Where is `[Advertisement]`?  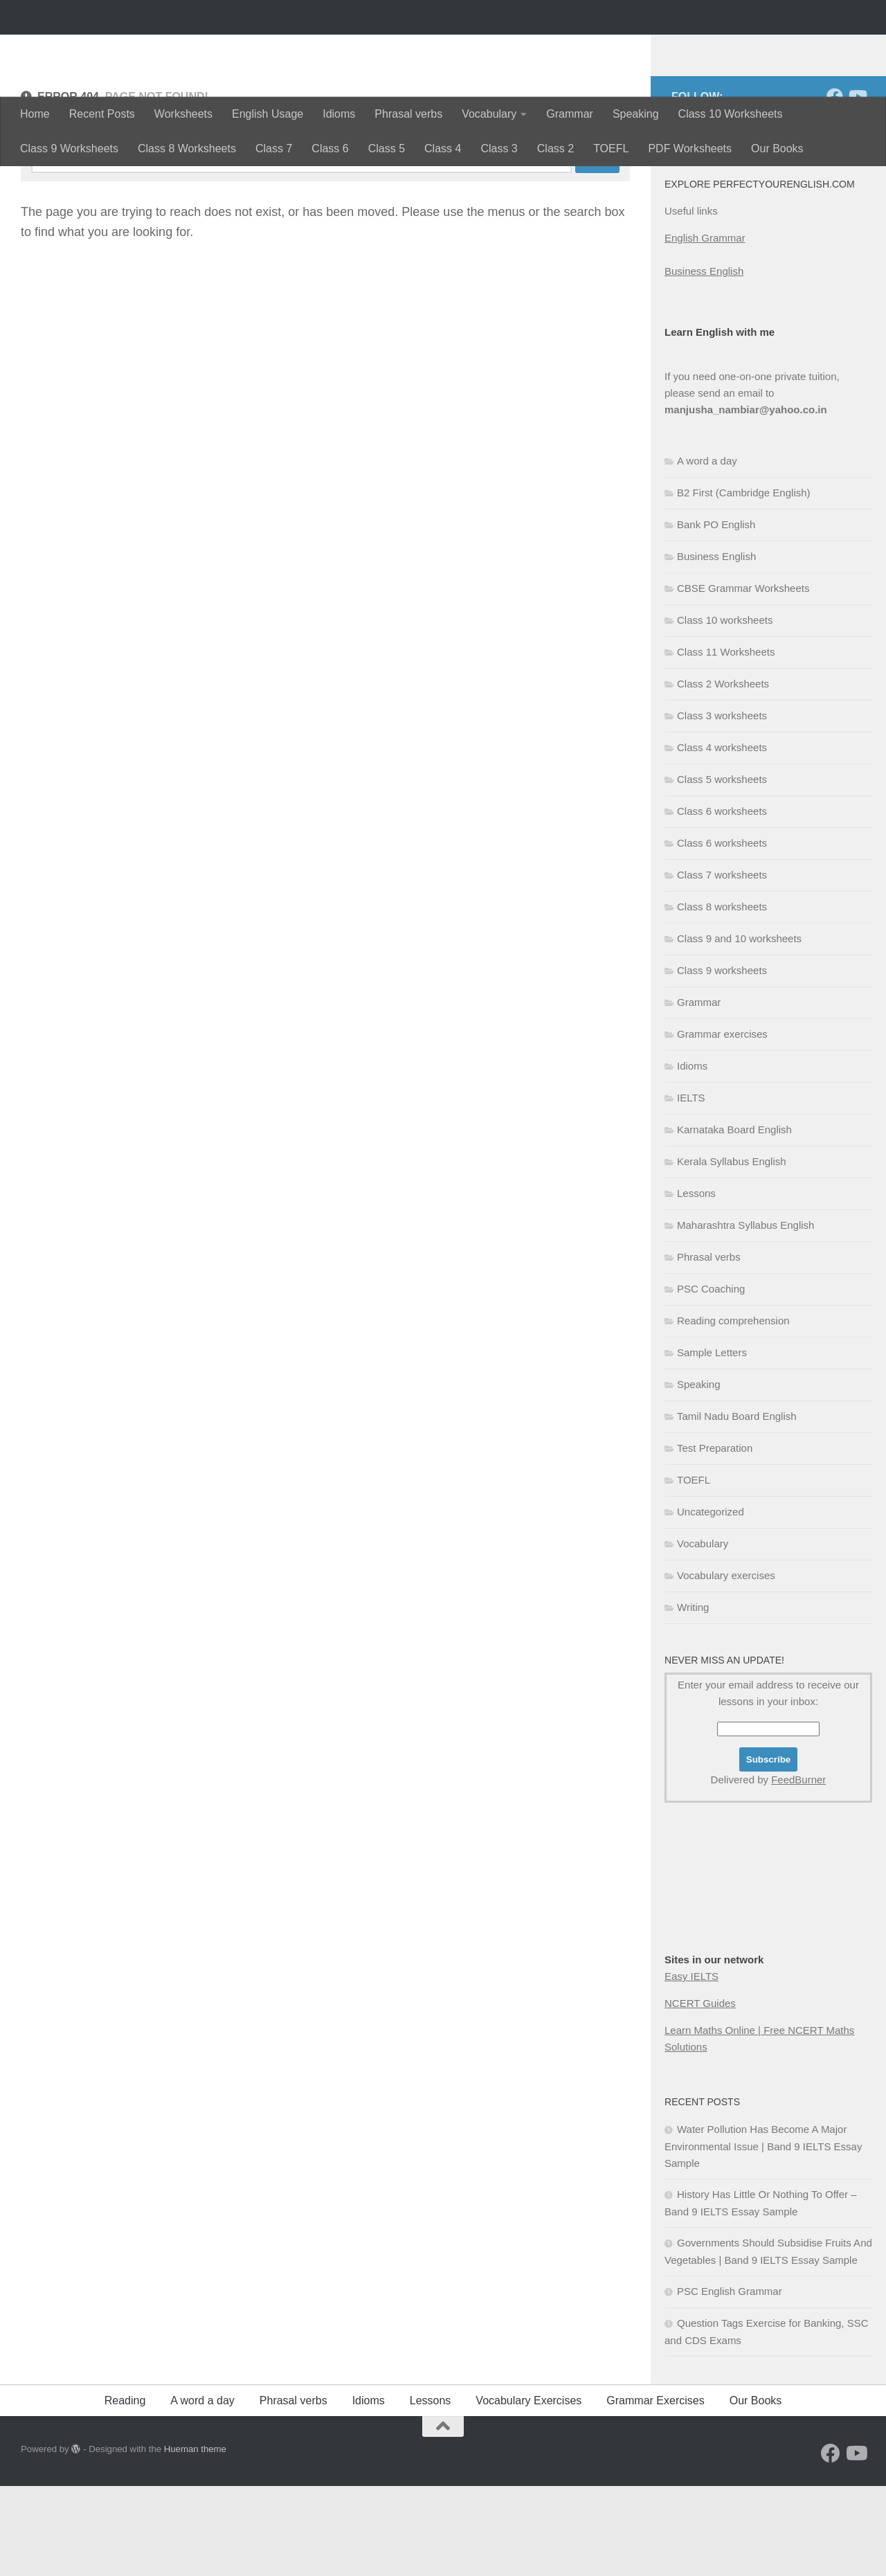 [Advertisement] is located at coordinates (733, 1995).